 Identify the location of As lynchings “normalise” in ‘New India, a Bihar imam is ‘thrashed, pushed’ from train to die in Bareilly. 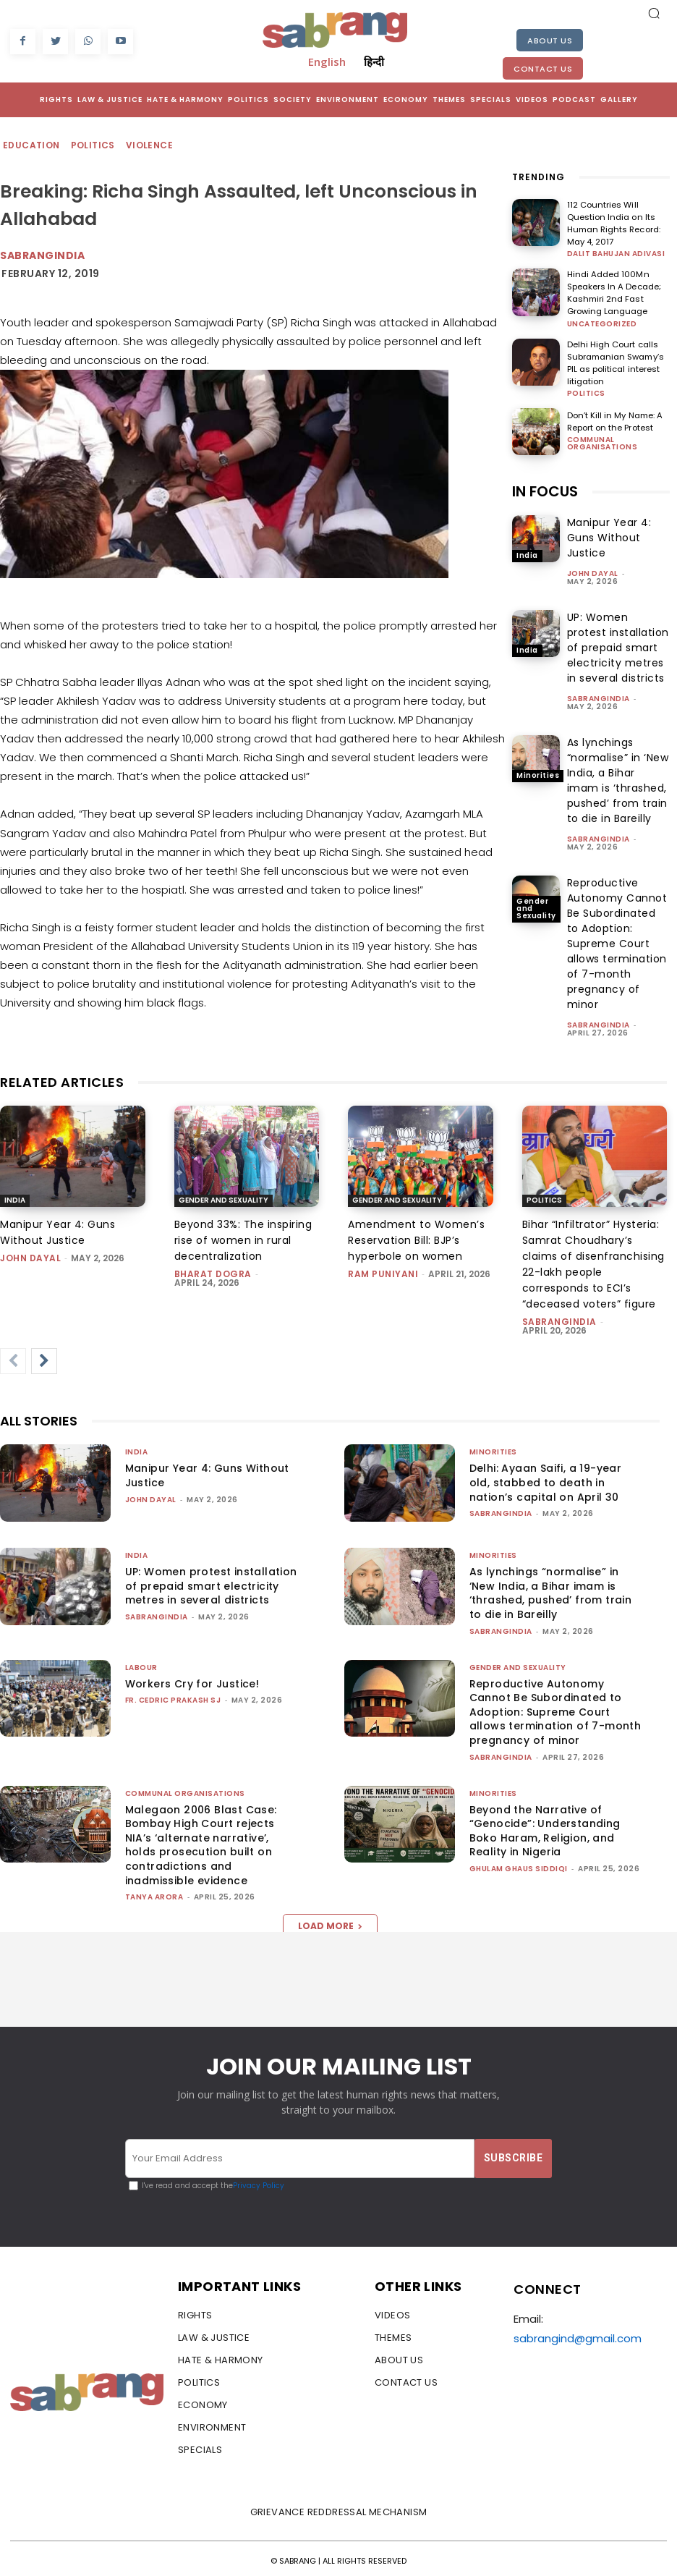
(618, 775).